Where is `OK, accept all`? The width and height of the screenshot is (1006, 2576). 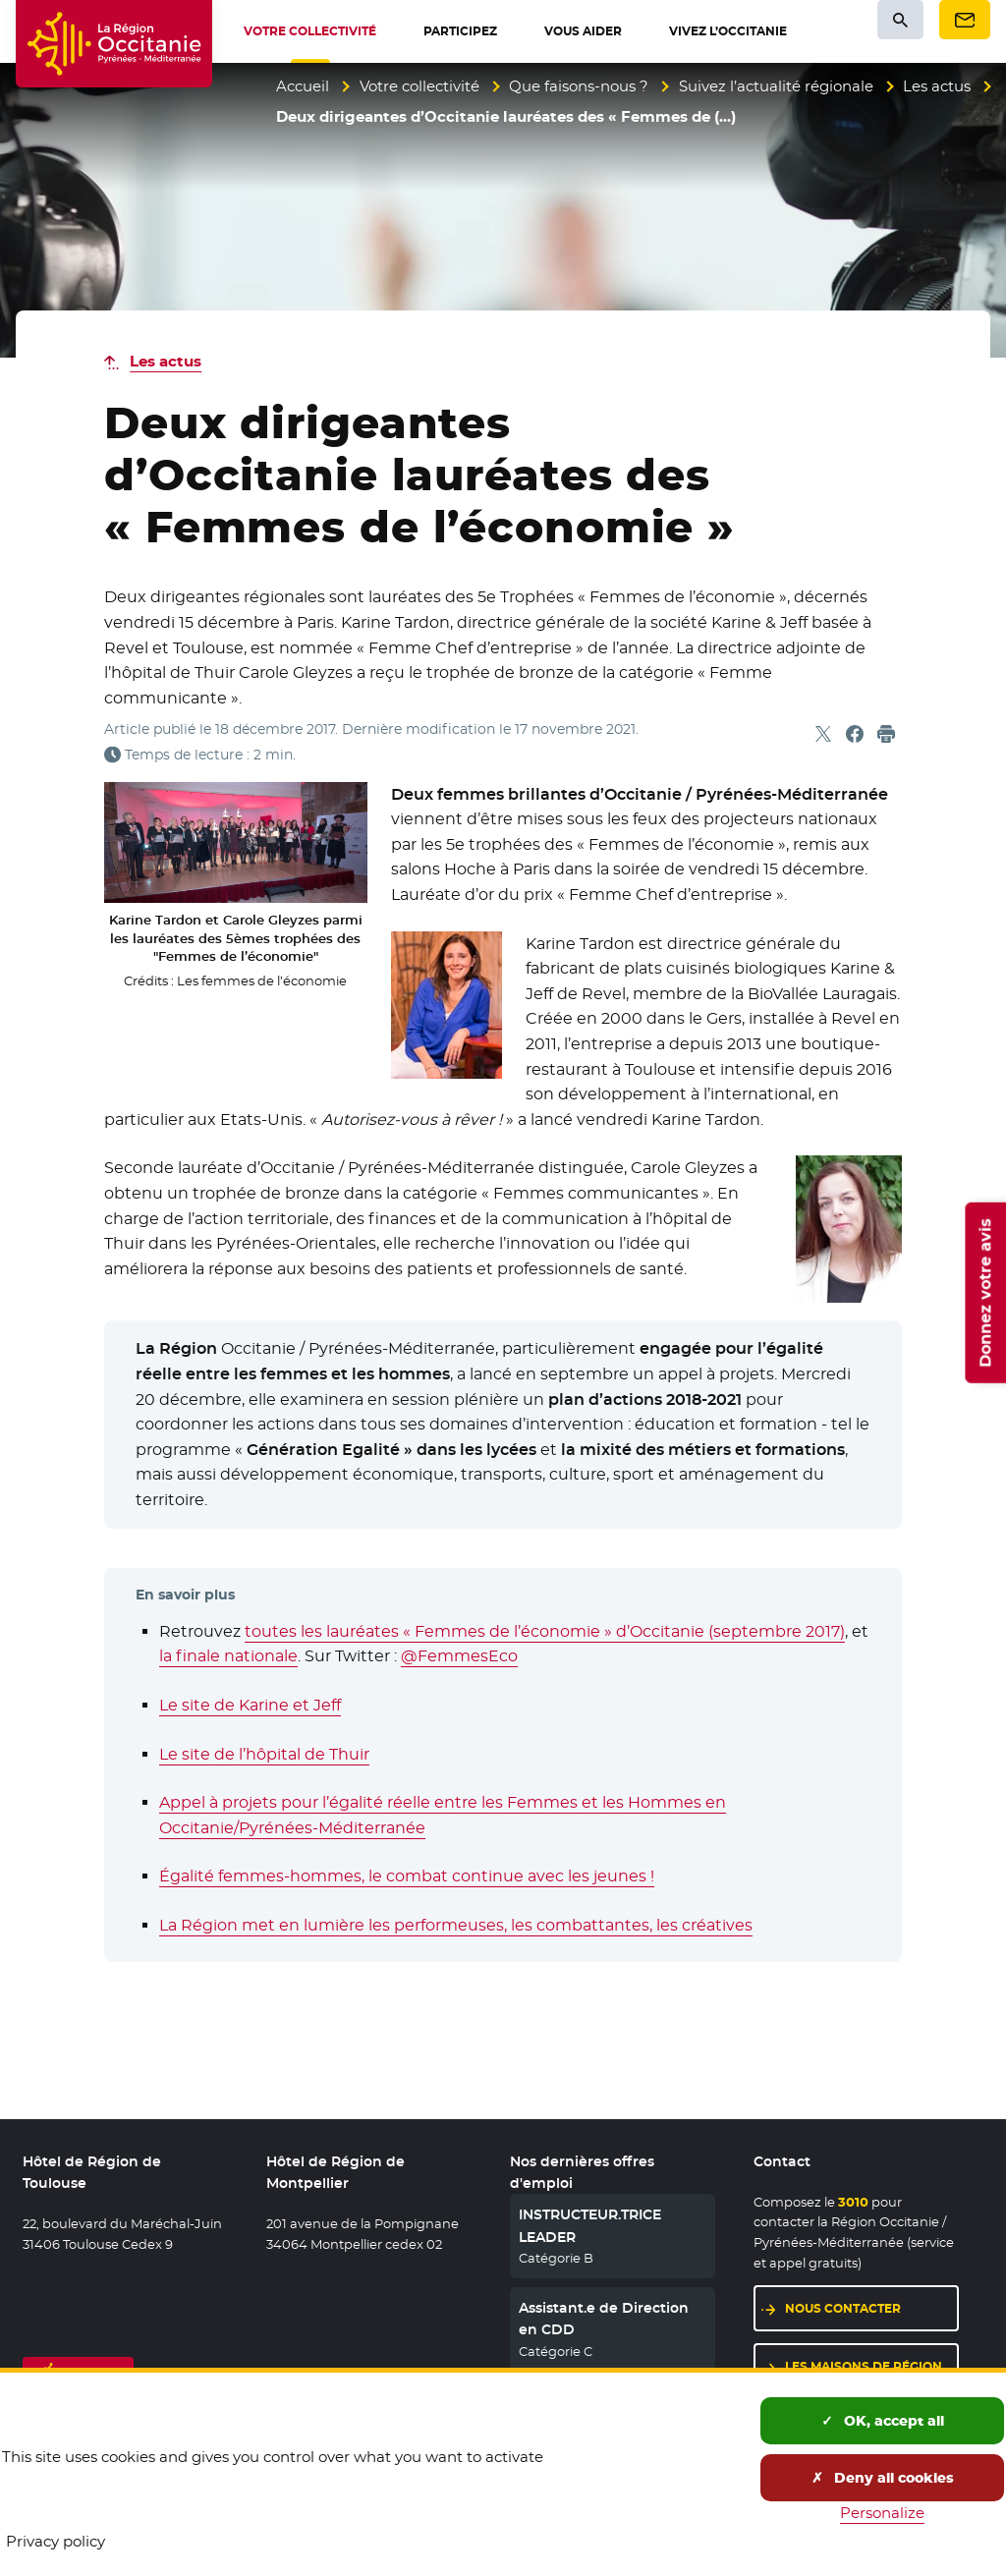 OK, accept all is located at coordinates (882, 2421).